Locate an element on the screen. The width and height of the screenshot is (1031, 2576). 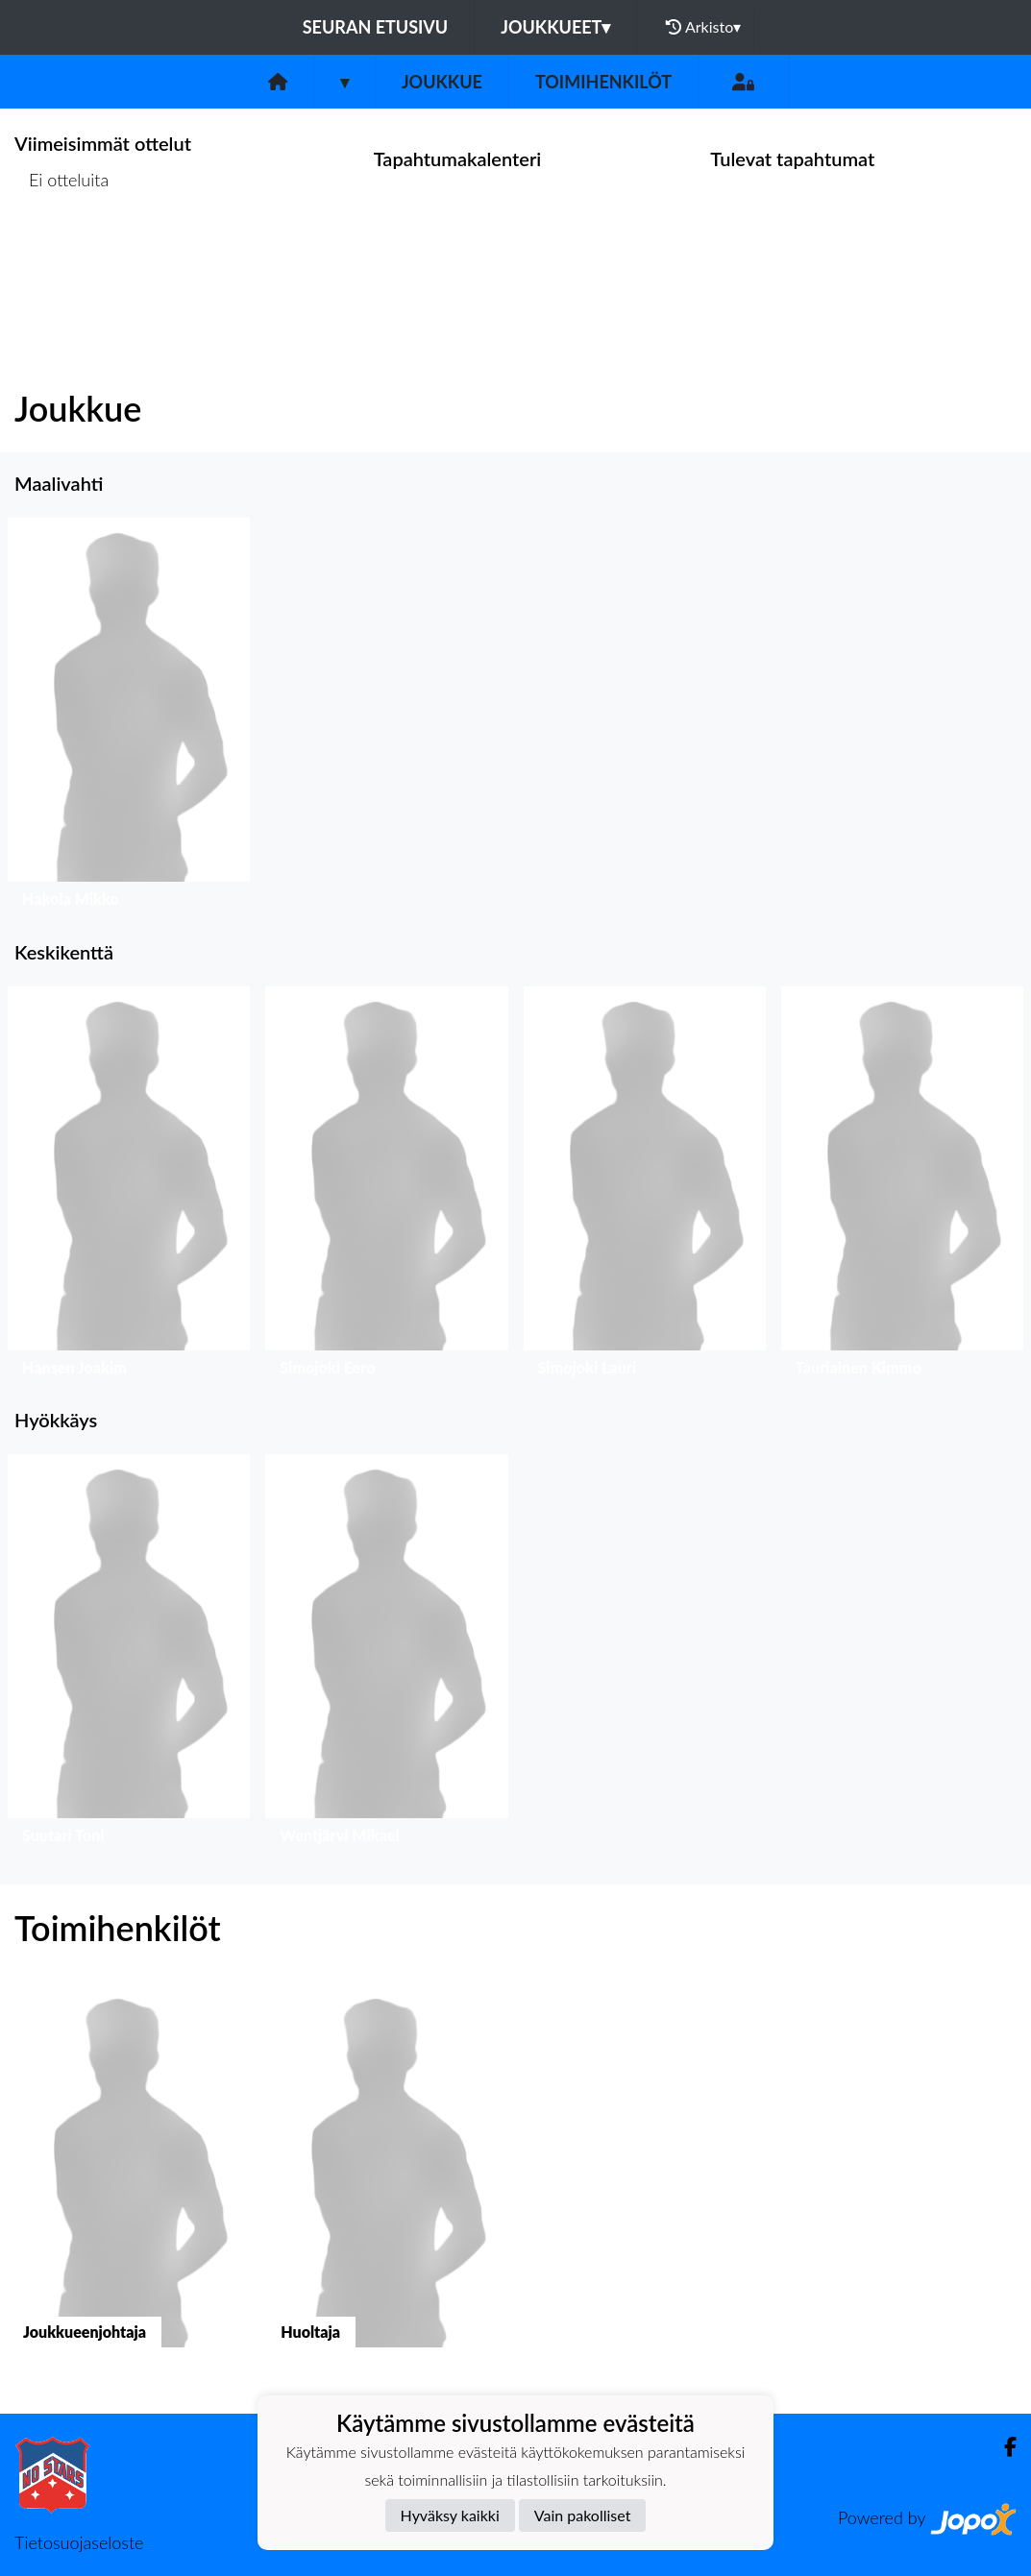
Ottelulista is located at coordinates (62, 254).